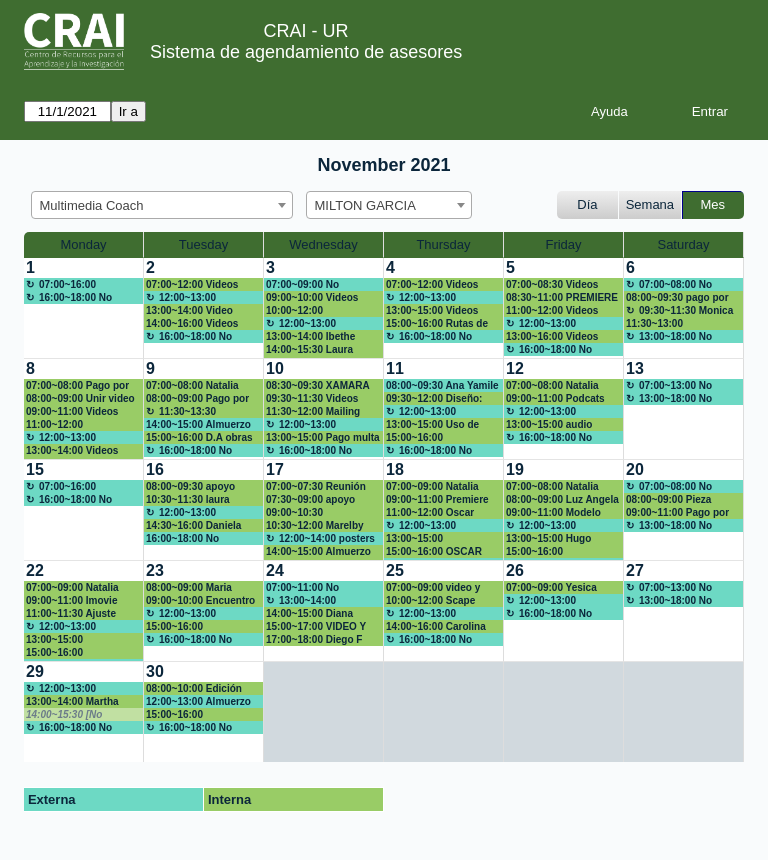 This screenshot has width=768, height=860. What do you see at coordinates (71, 600) in the screenshot?
I see `09:00~11:00 Imovie` at bounding box center [71, 600].